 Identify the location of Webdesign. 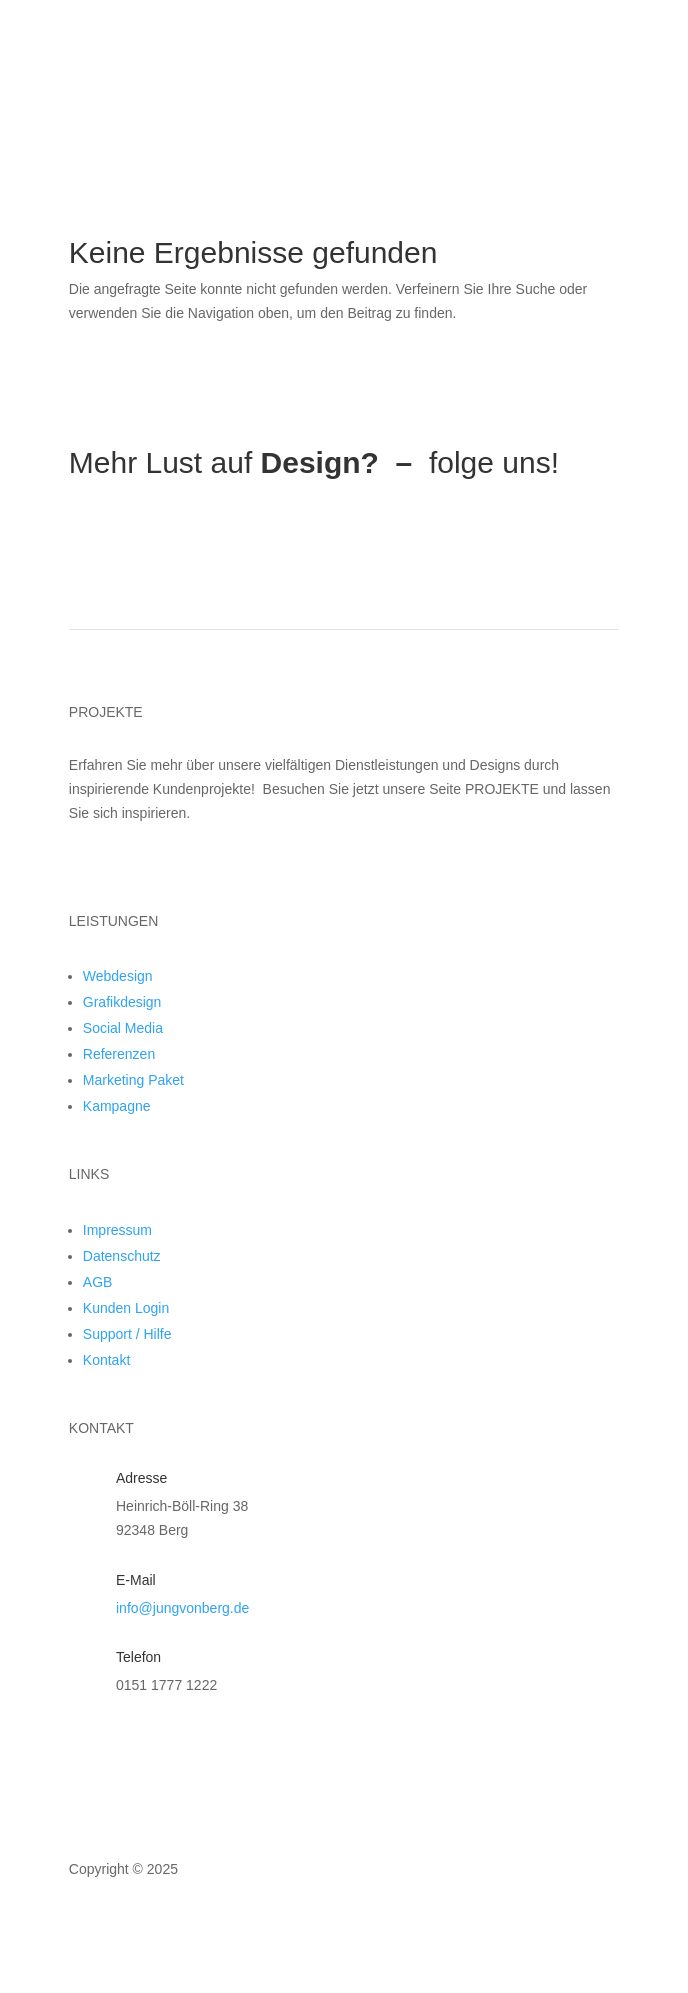
(118, 976).